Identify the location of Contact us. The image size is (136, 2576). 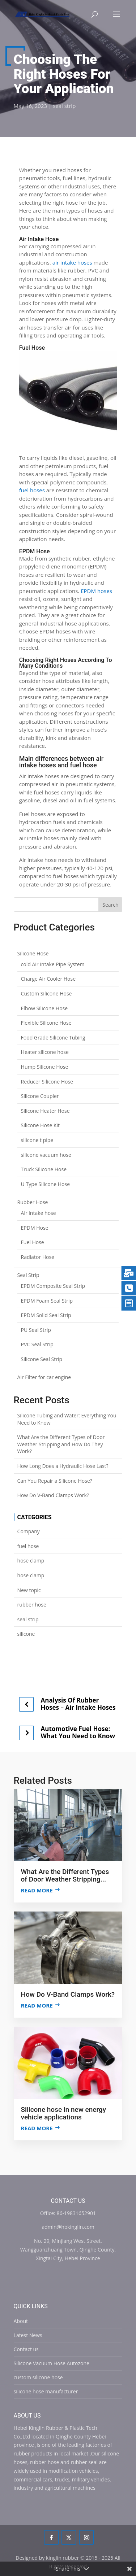
(26, 2349).